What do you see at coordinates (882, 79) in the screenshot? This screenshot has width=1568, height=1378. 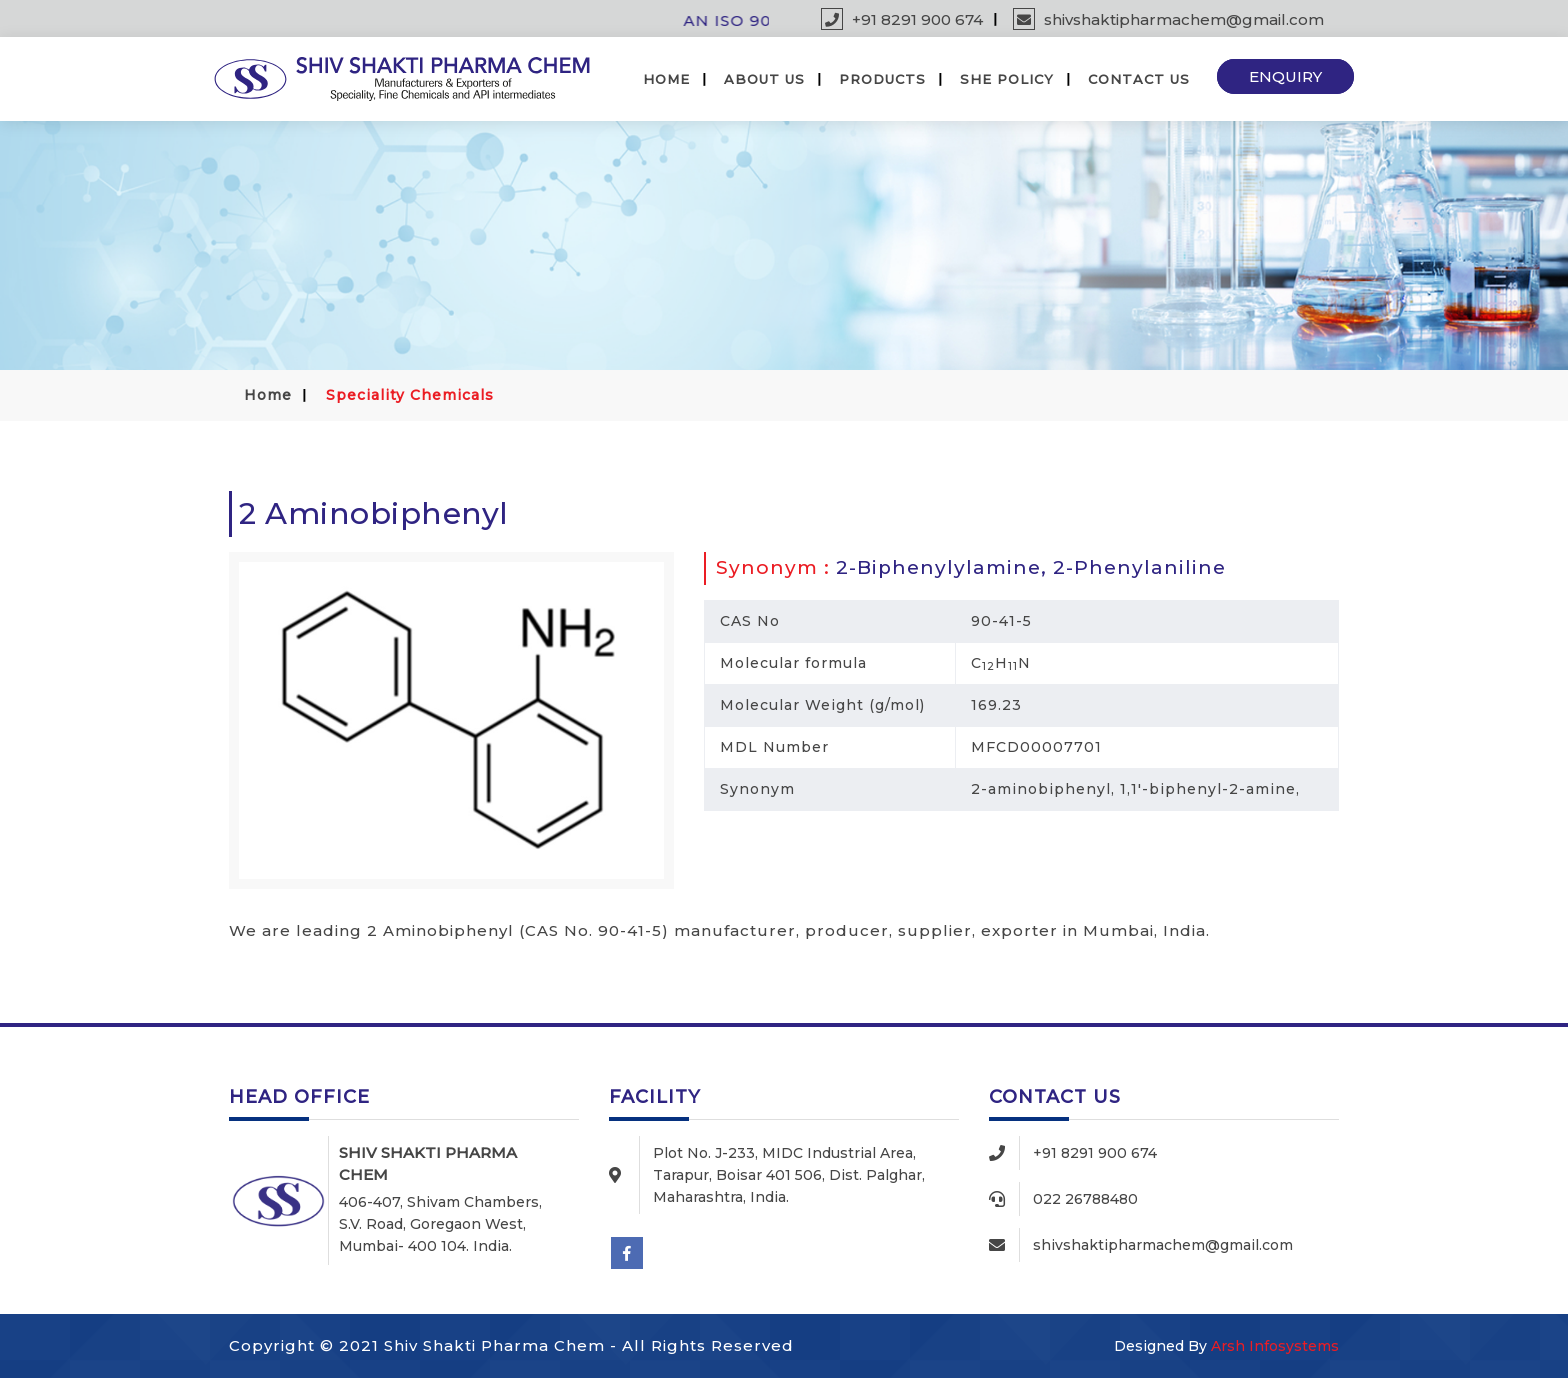 I see `Products [button]` at bounding box center [882, 79].